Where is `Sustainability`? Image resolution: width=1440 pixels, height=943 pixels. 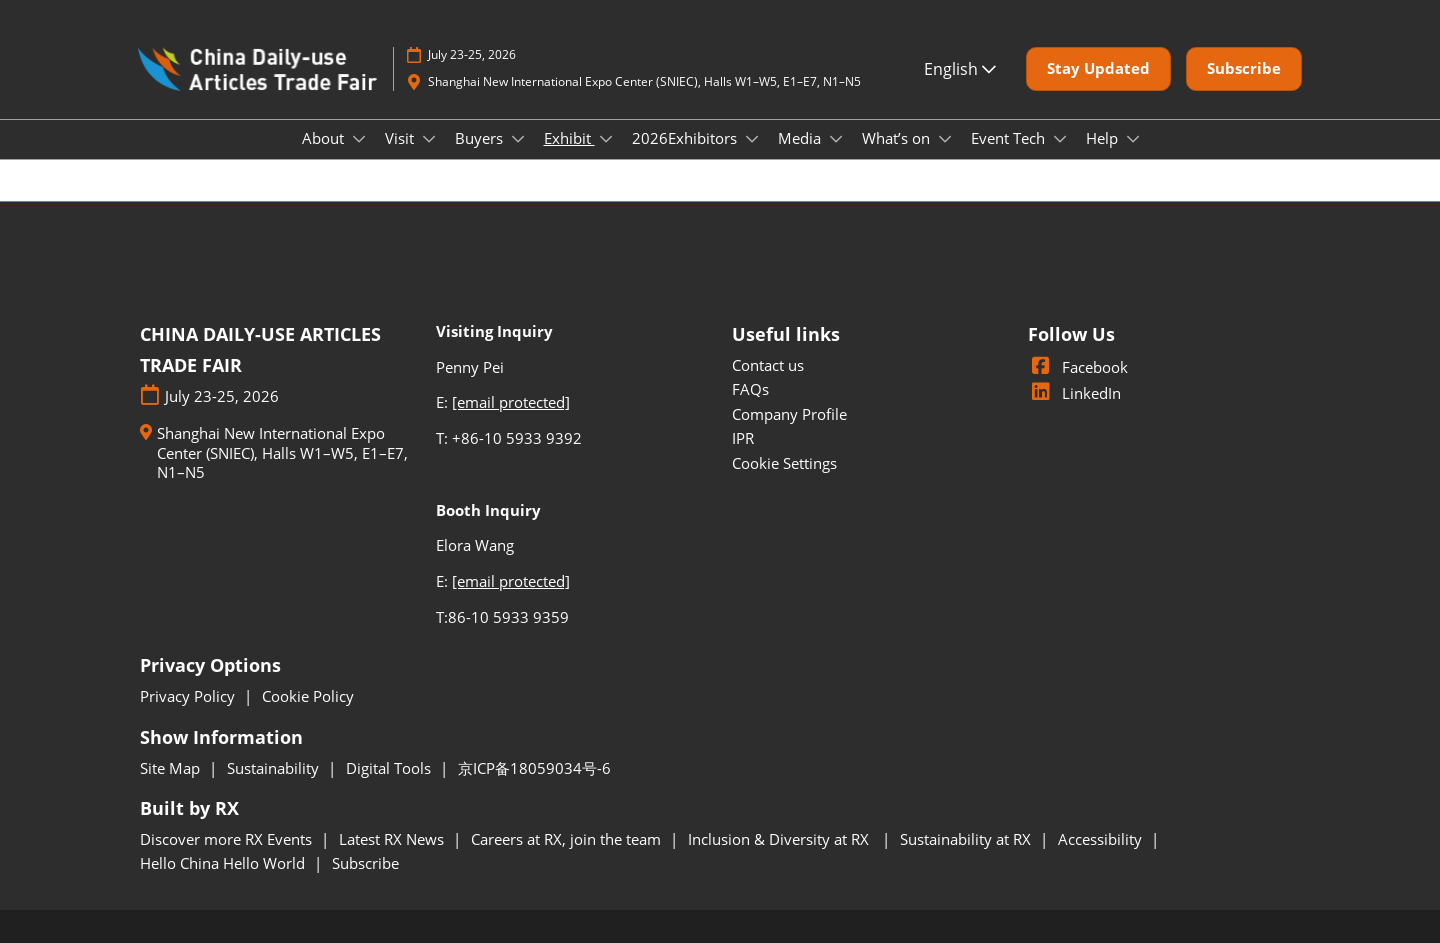
Sustainability is located at coordinates (275, 768).